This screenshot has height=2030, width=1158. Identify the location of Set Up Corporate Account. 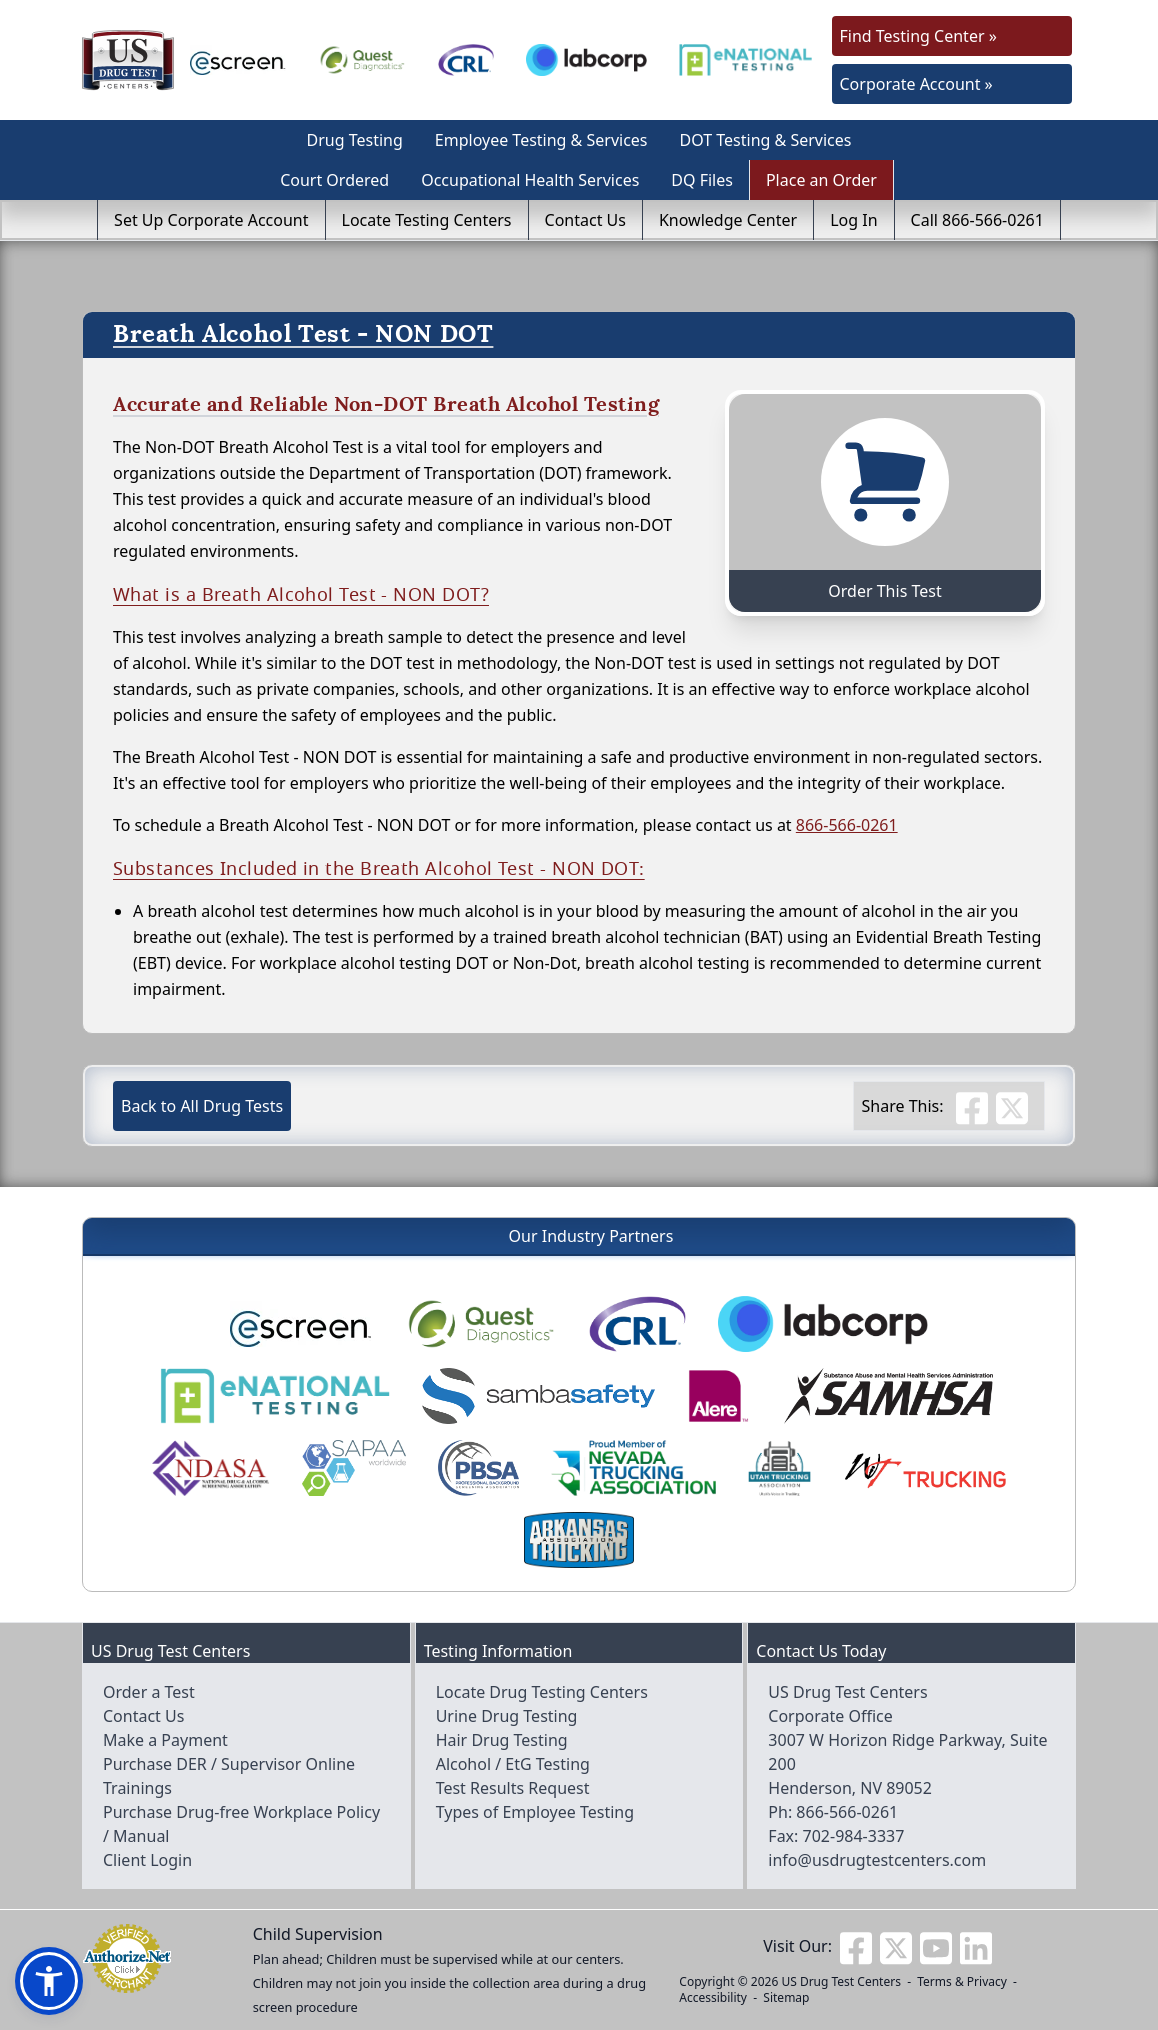
(211, 220).